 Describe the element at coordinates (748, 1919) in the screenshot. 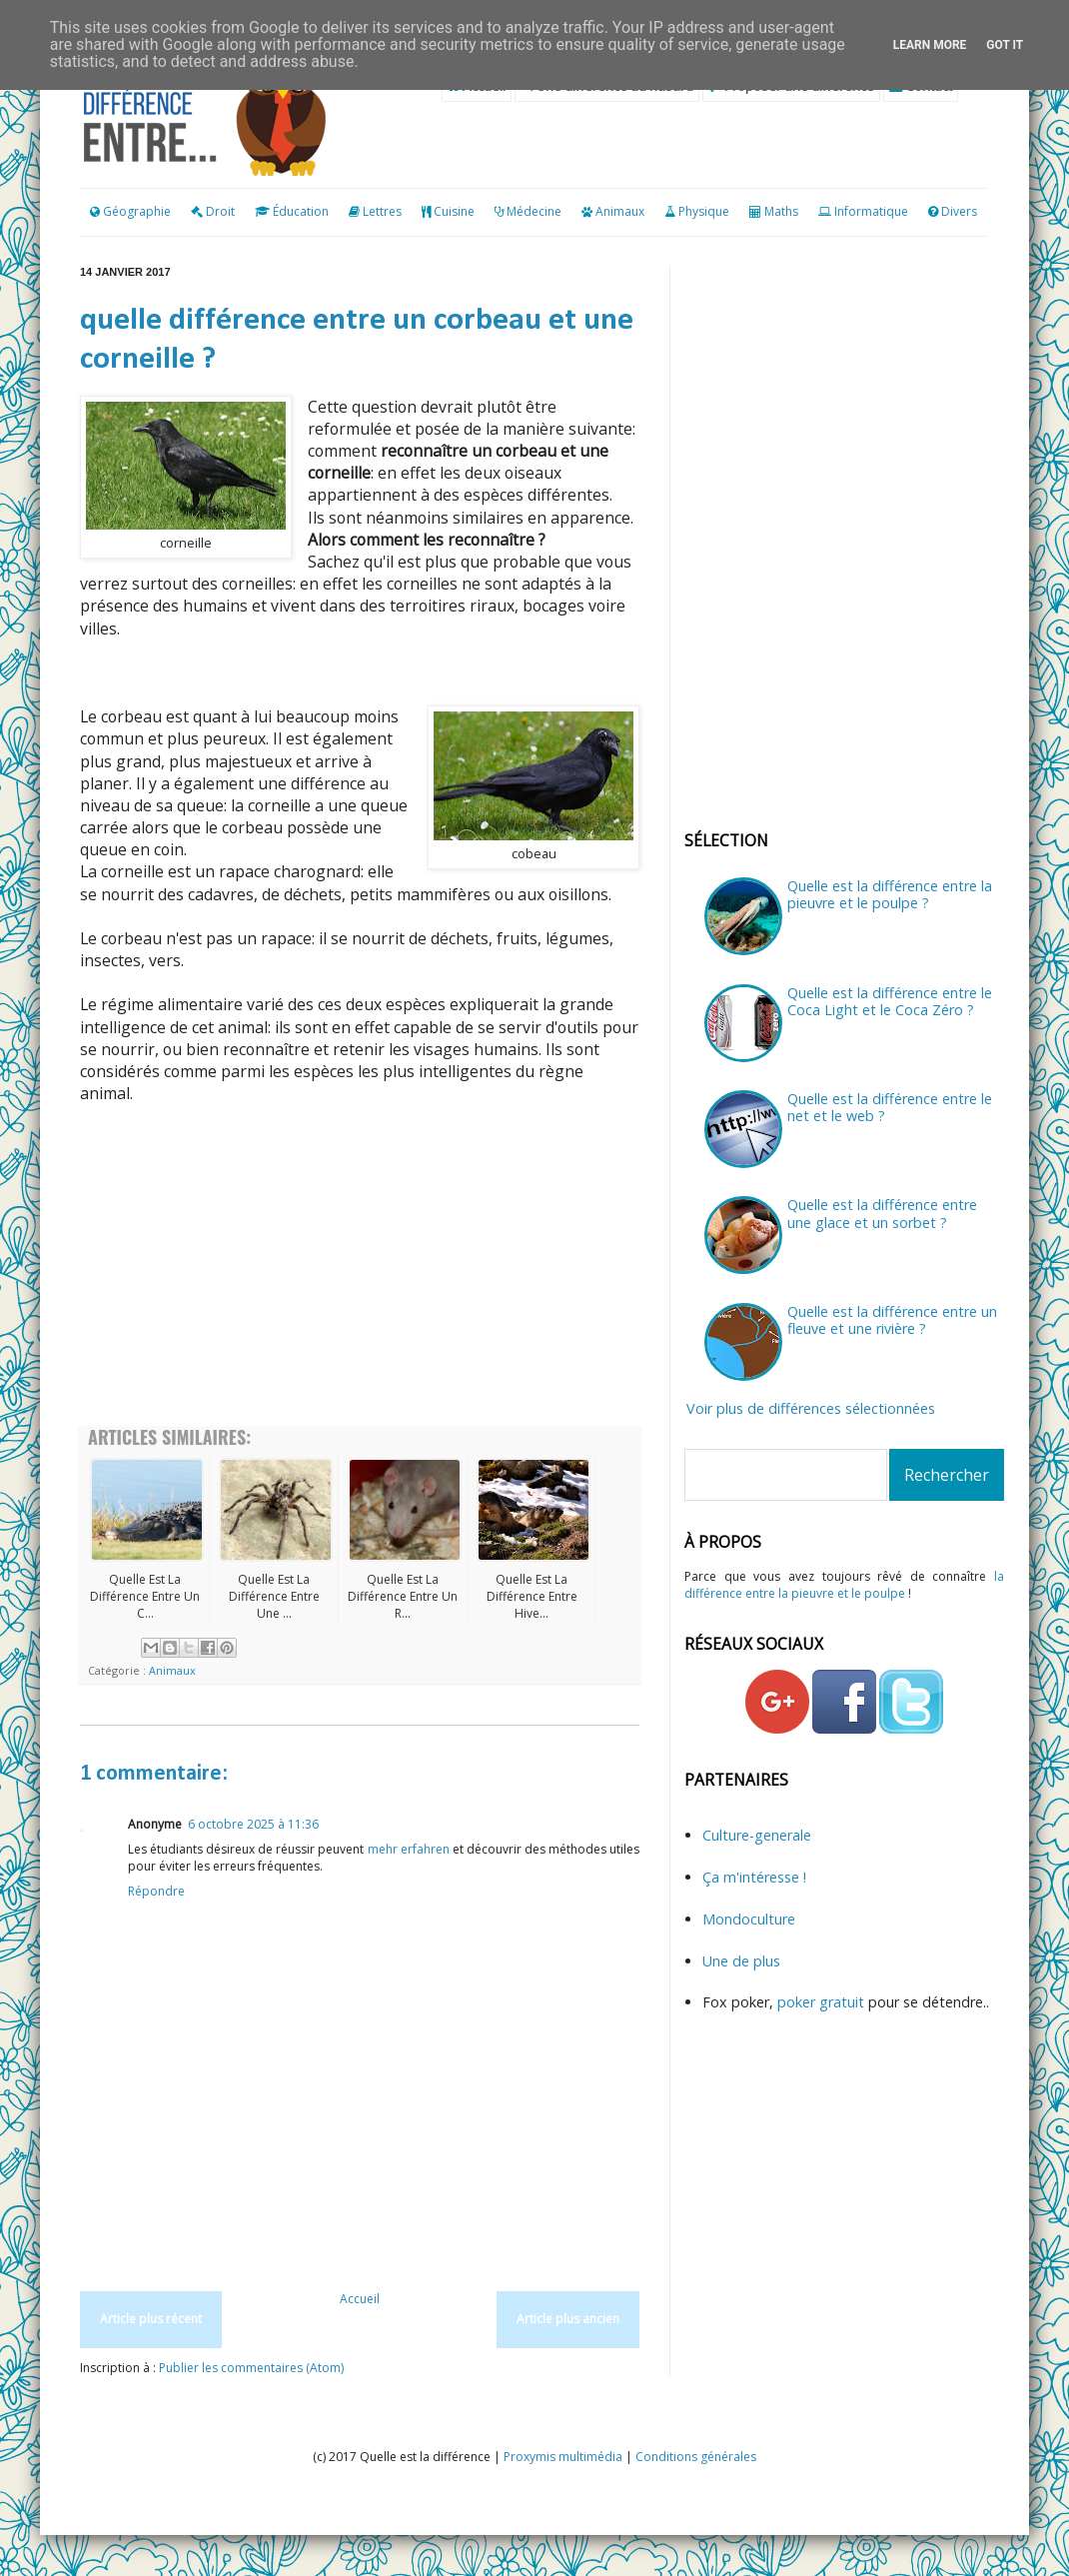

I see `Mondoculture` at that location.